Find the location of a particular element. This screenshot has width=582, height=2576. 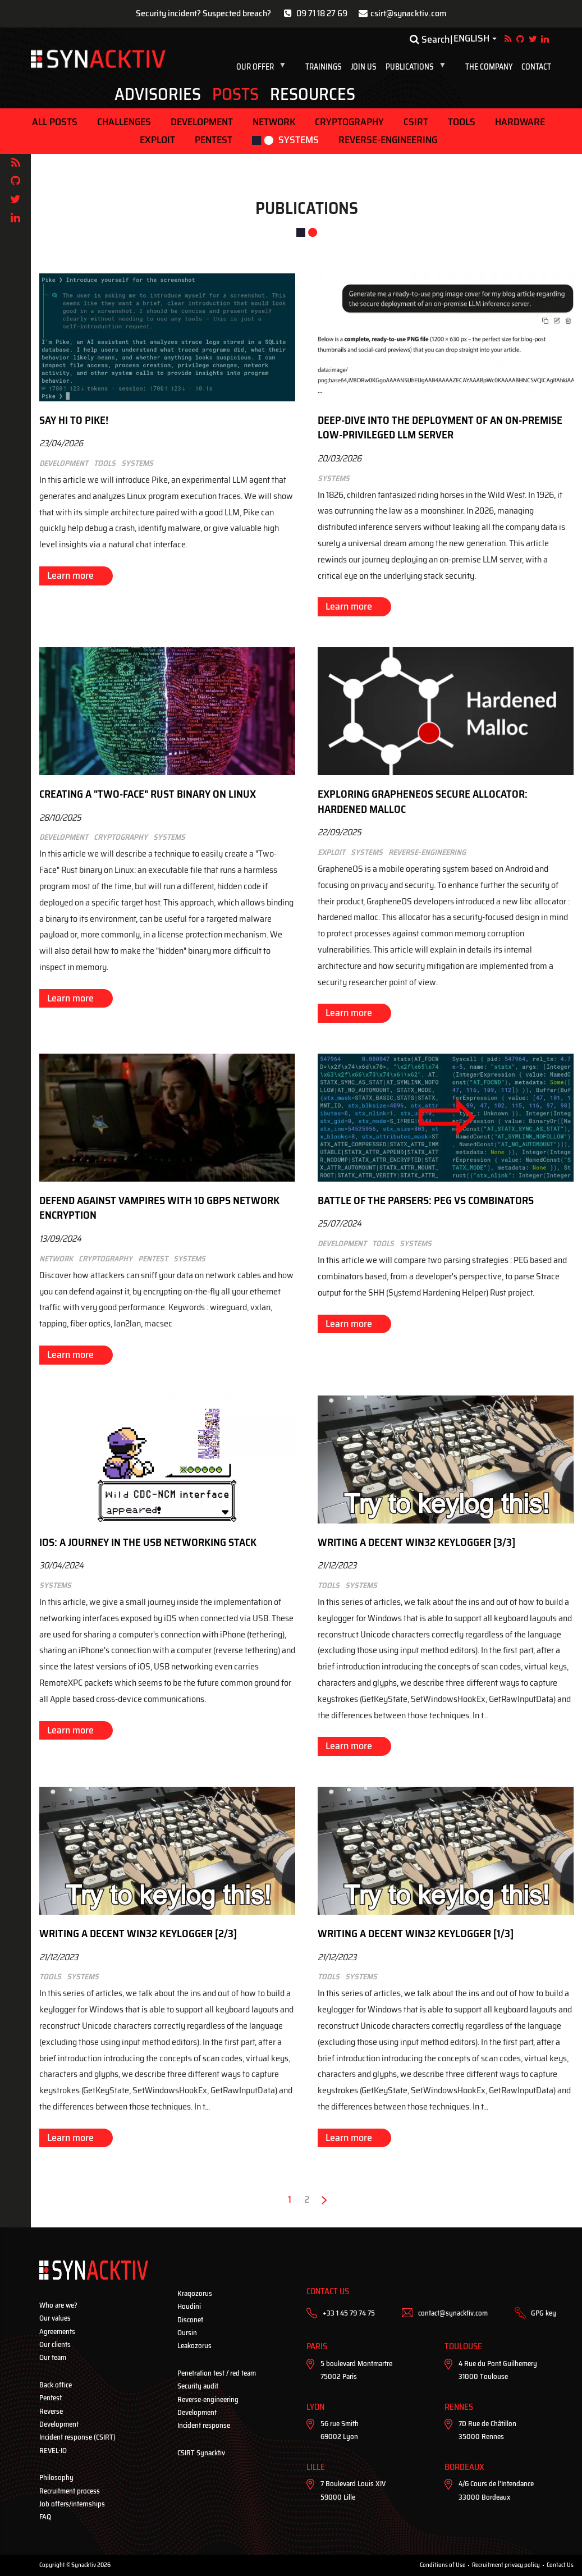

Tools is located at coordinates (461, 122).